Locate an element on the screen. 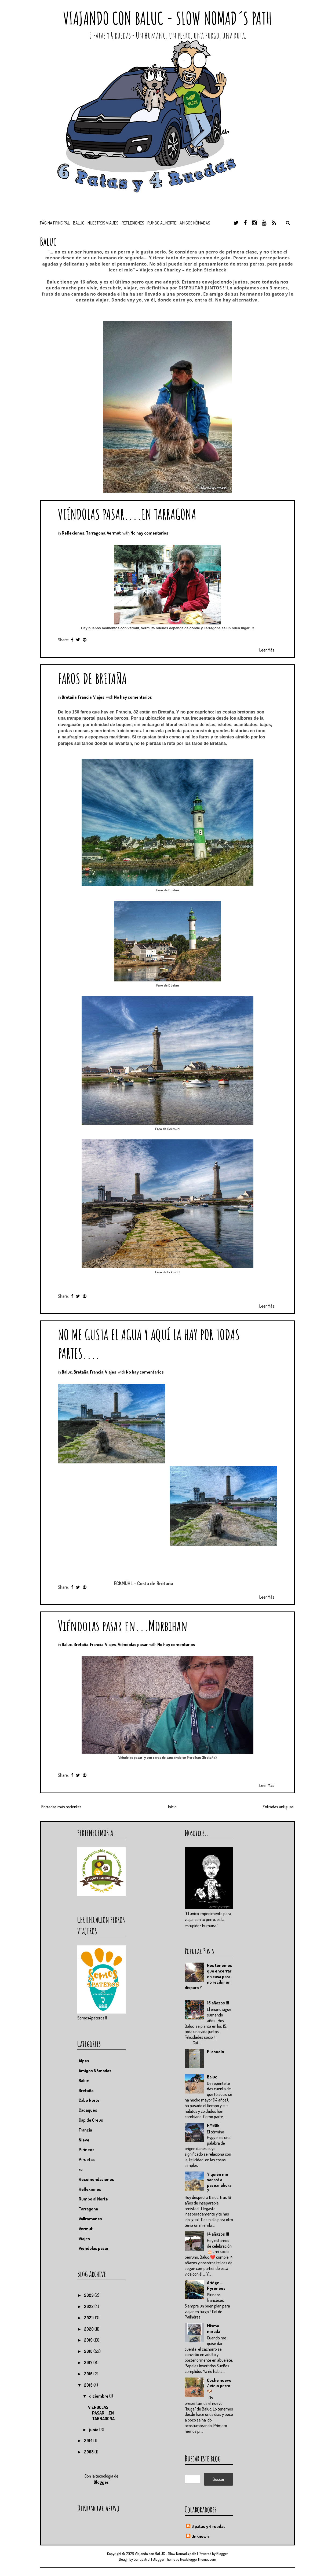 The image size is (335, 2576). Nos tenemos que encerrar en casa para no recibir un disparo ? is located at coordinates (208, 1976).